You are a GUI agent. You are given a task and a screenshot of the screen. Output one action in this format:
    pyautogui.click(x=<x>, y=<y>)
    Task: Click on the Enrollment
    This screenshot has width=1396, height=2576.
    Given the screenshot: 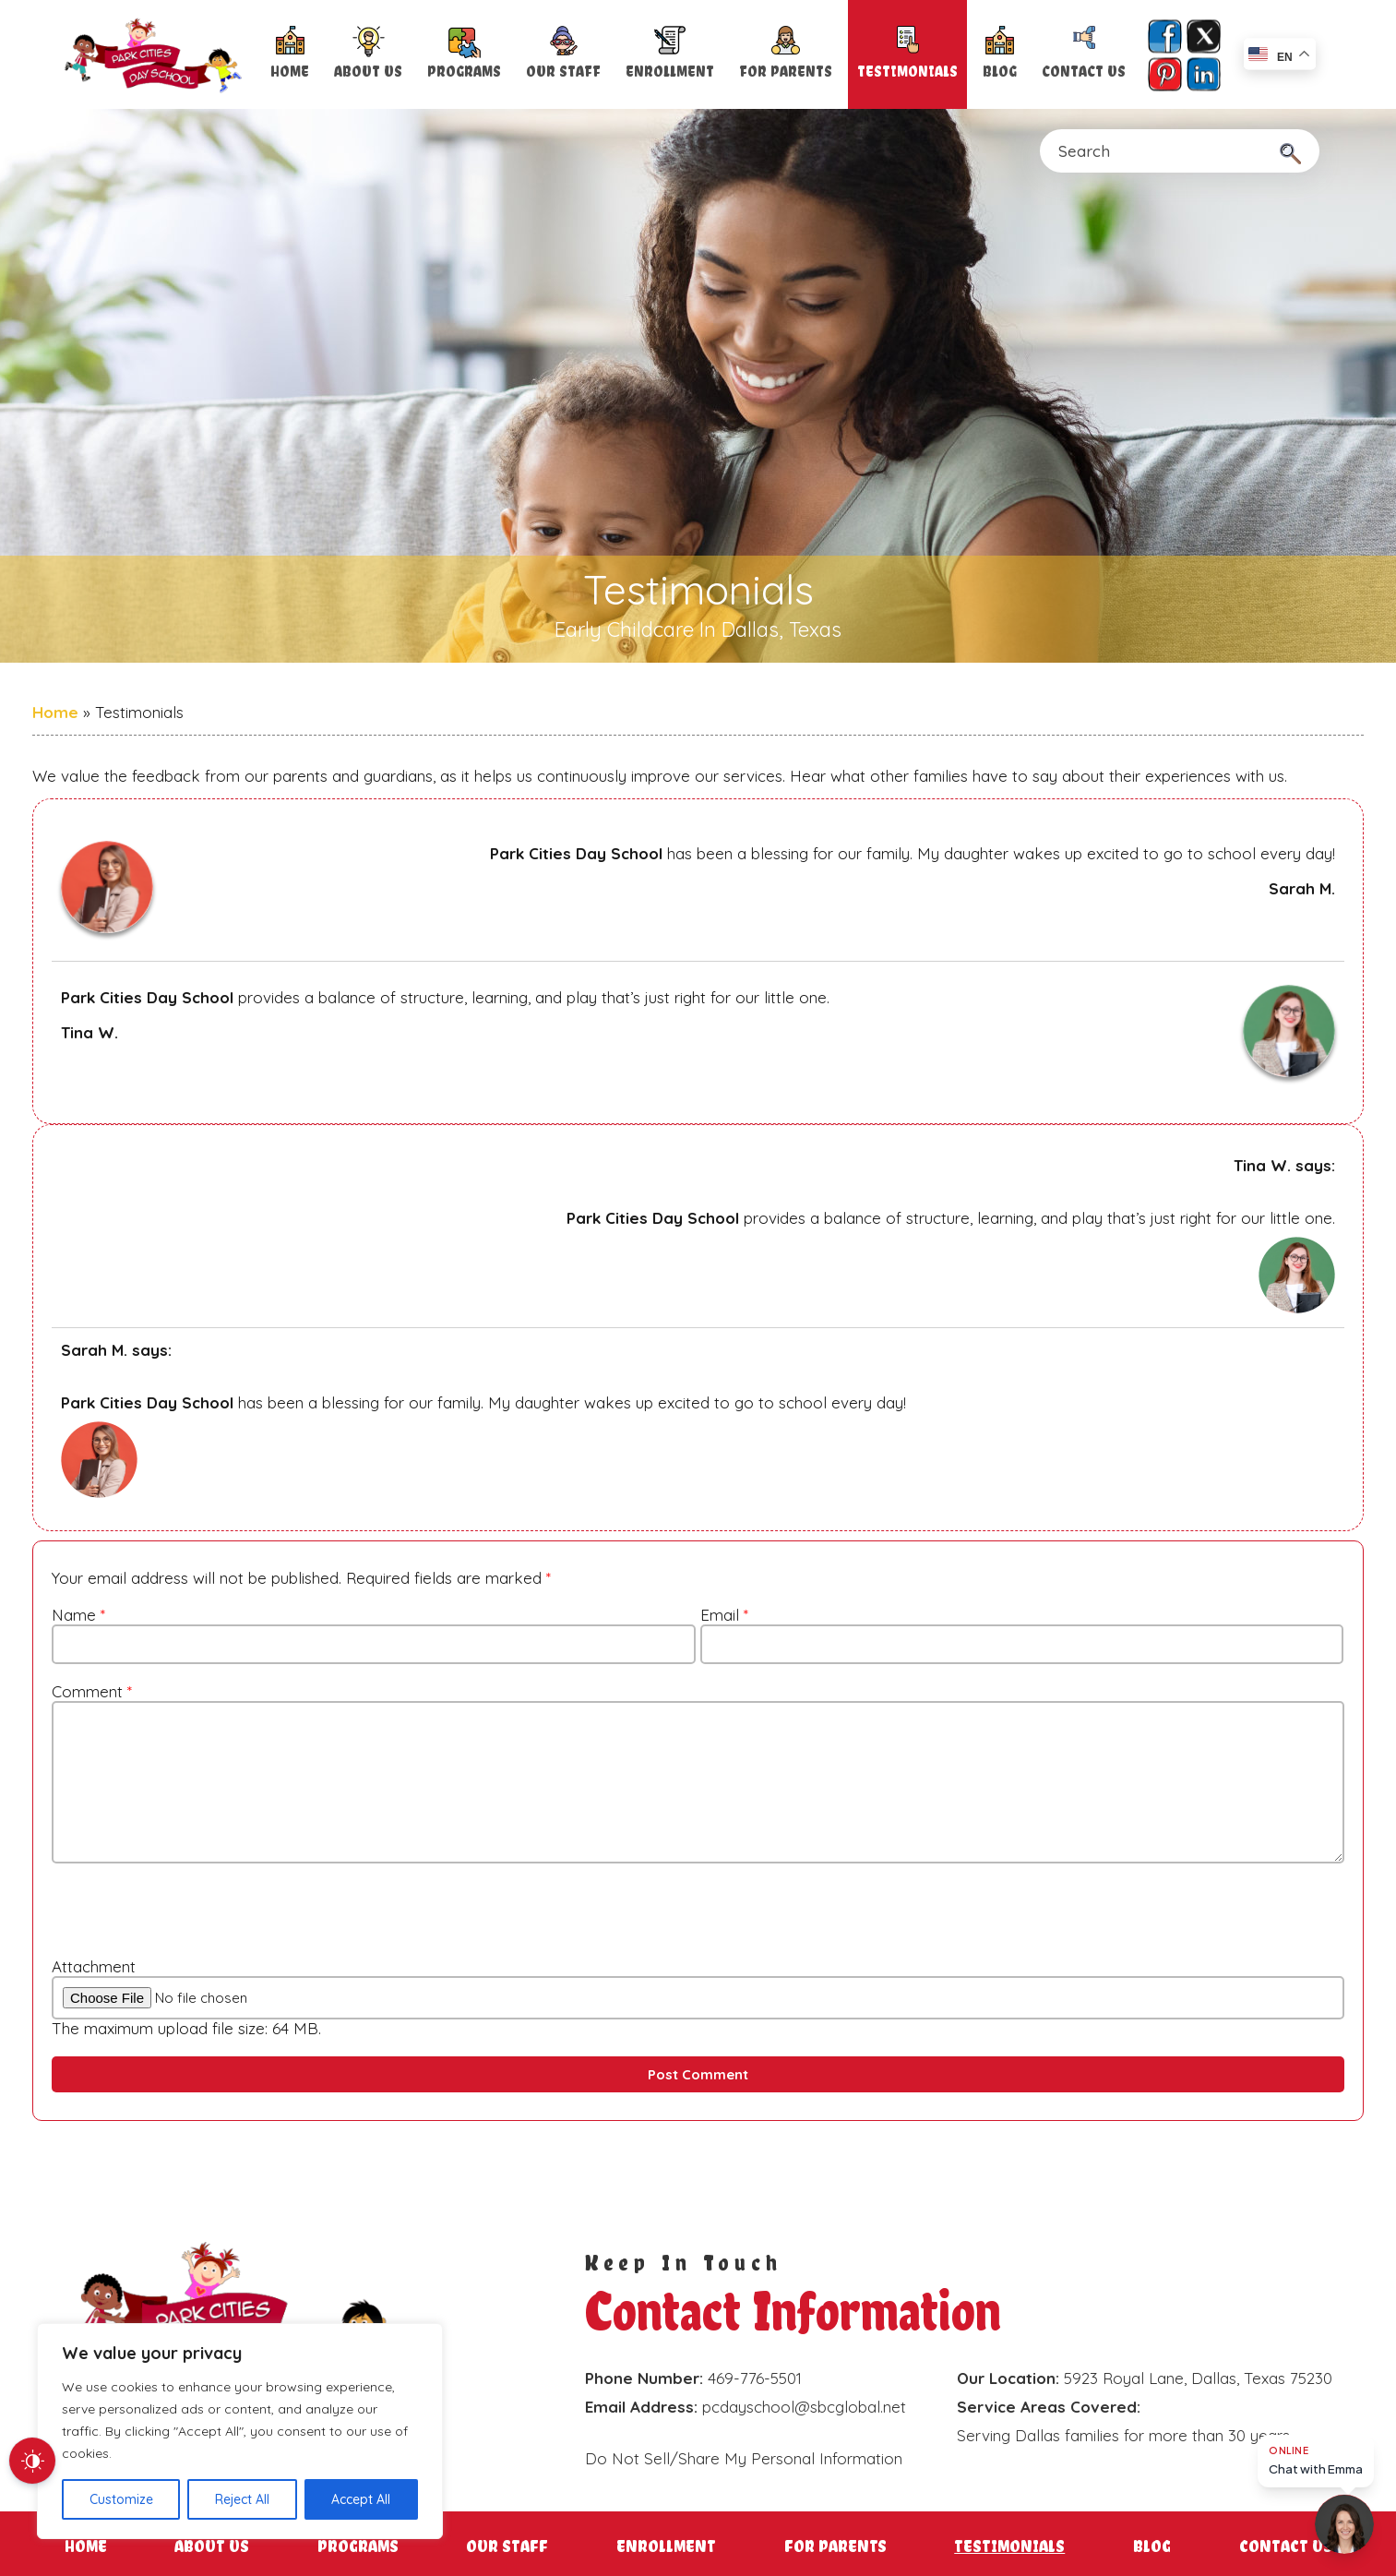 What is the action you would take?
    pyautogui.click(x=670, y=71)
    